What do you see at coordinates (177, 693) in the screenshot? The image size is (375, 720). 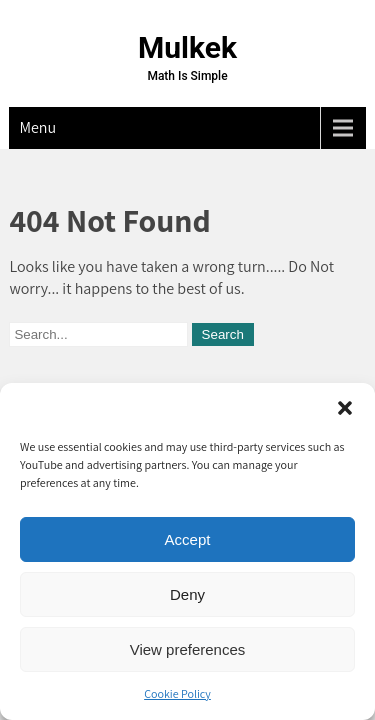 I see `Cookie Policy` at bounding box center [177, 693].